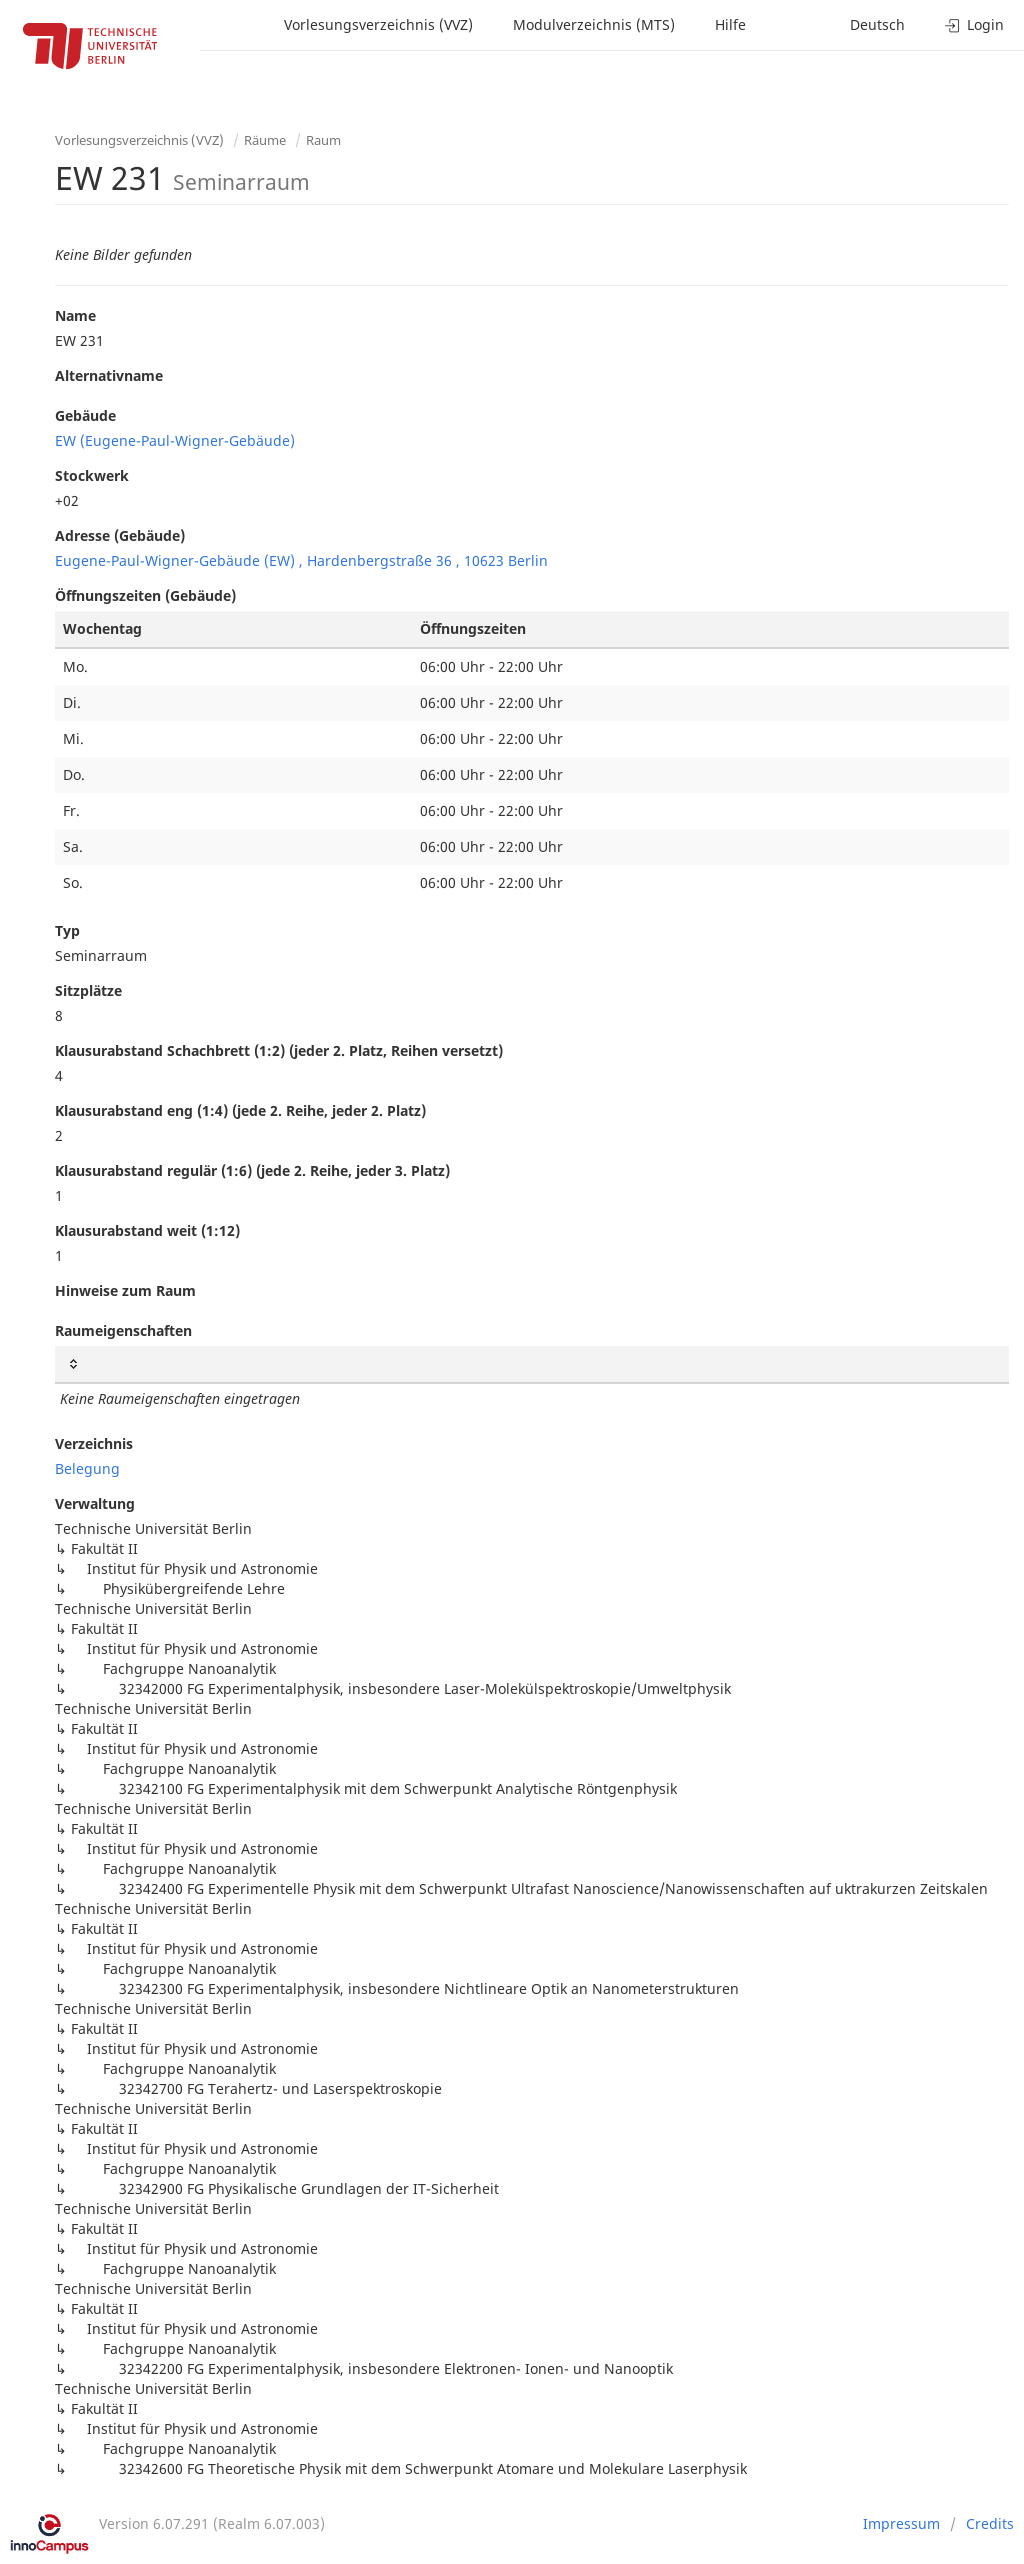  What do you see at coordinates (75, 315) in the screenshot?
I see `Name` at bounding box center [75, 315].